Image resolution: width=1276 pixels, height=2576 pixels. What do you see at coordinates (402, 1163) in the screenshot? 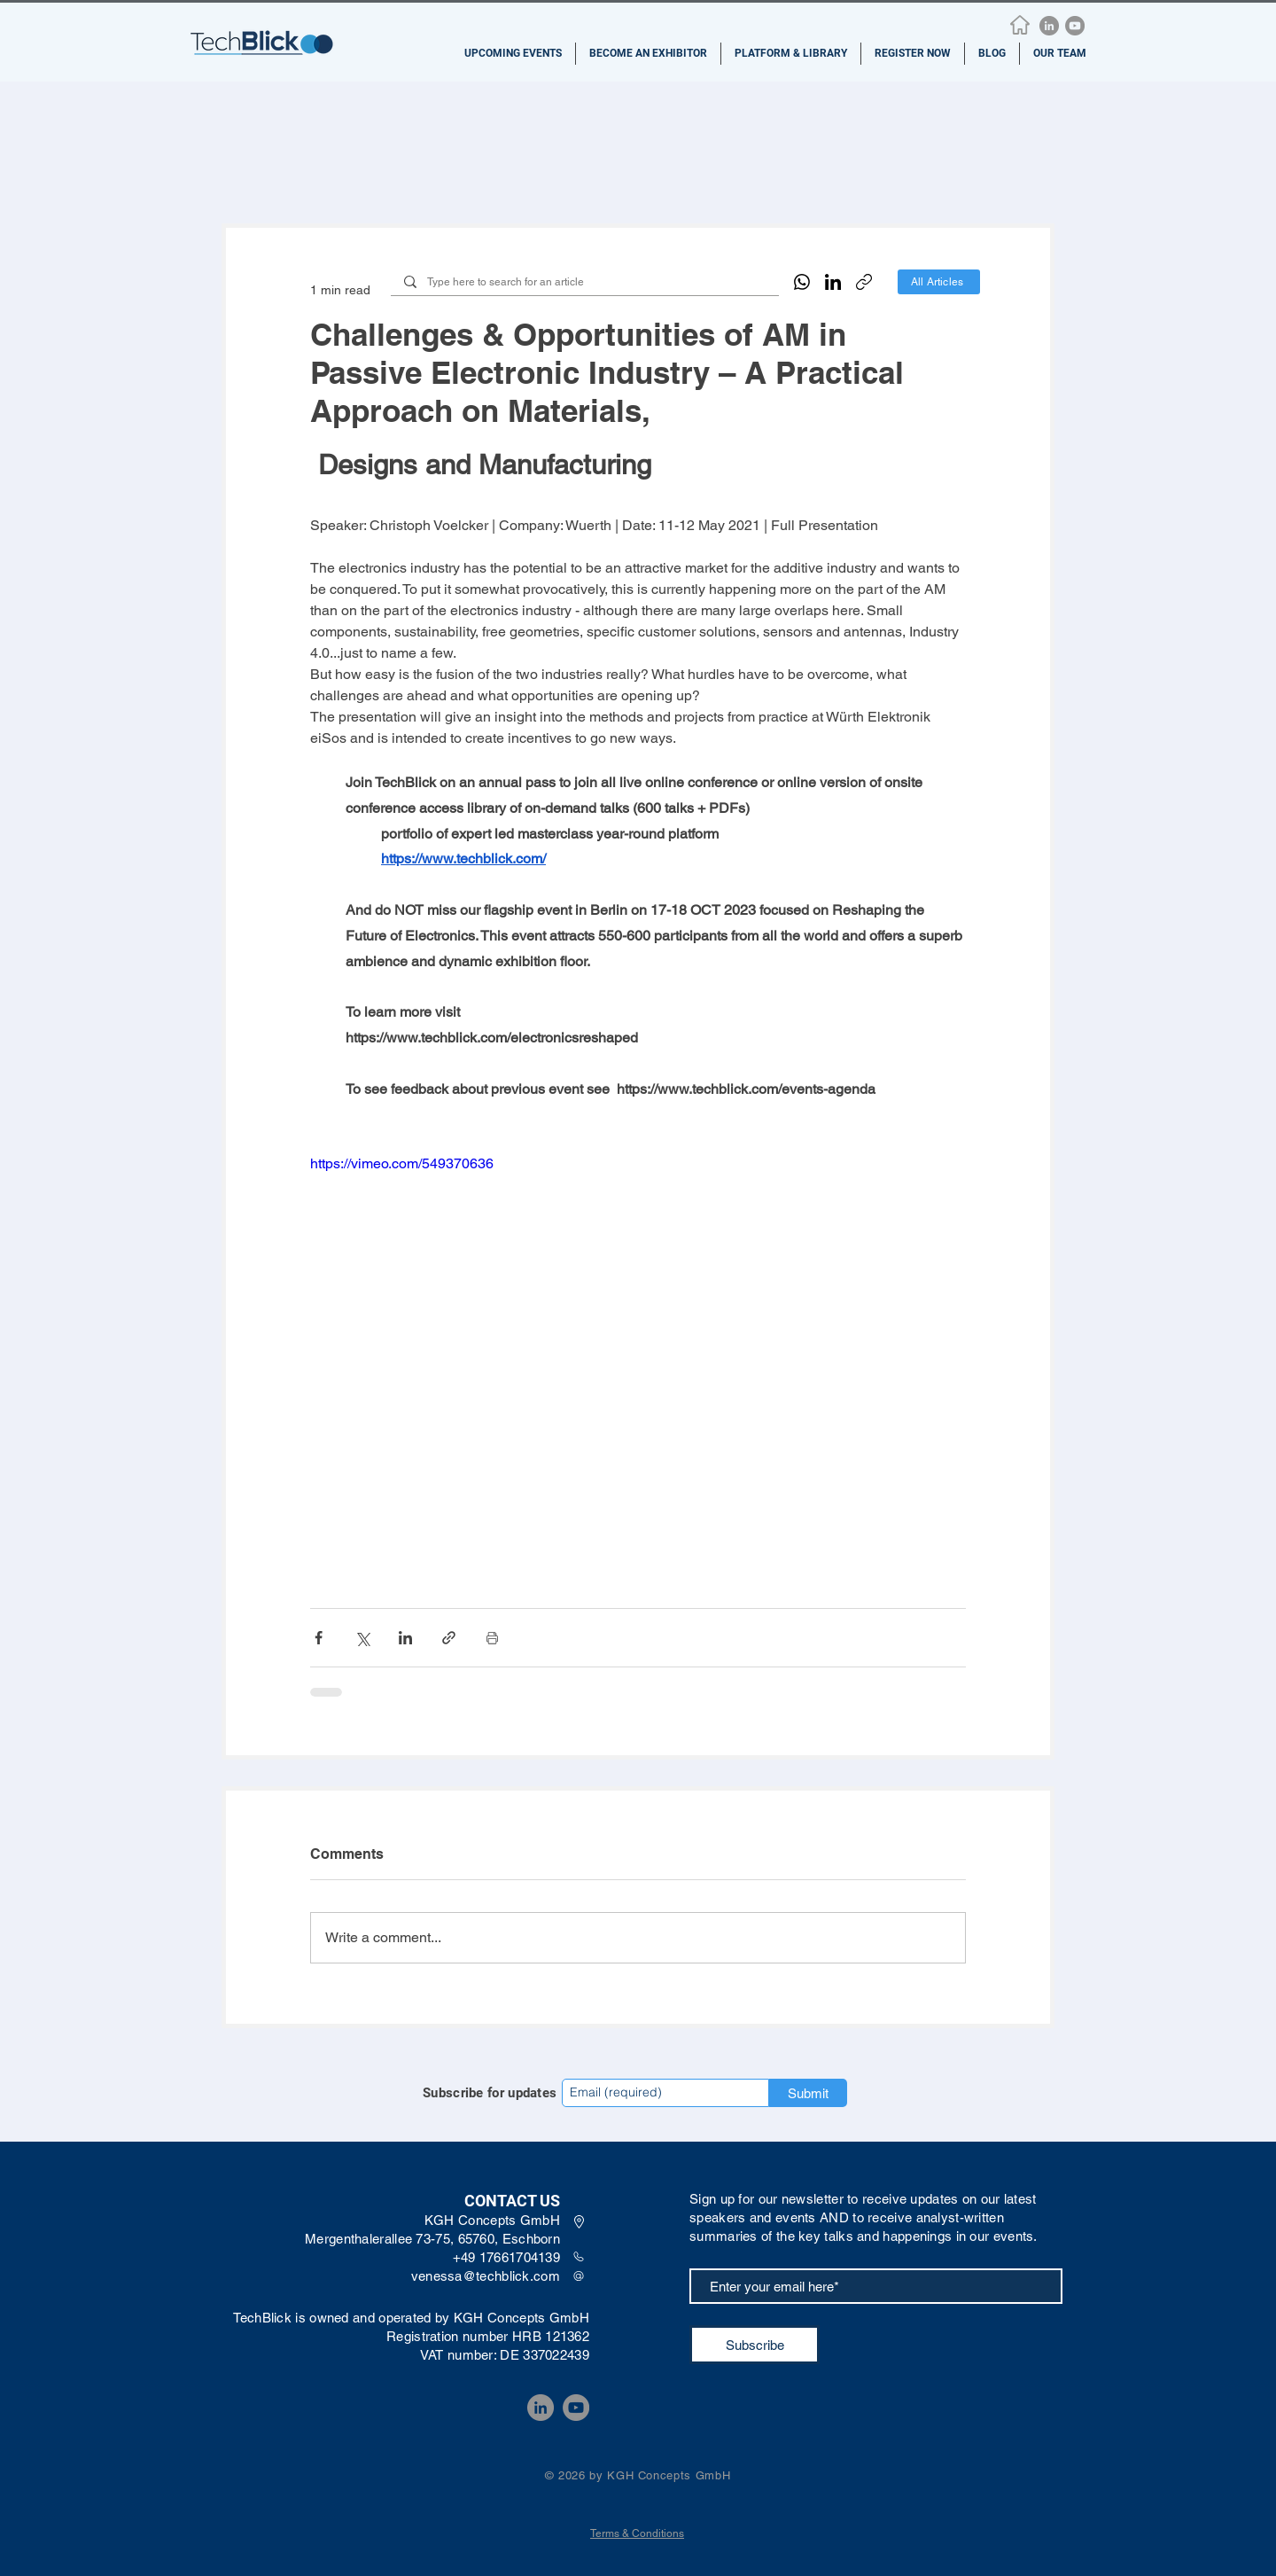
I see `https://vimeo.com/549370636` at bounding box center [402, 1163].